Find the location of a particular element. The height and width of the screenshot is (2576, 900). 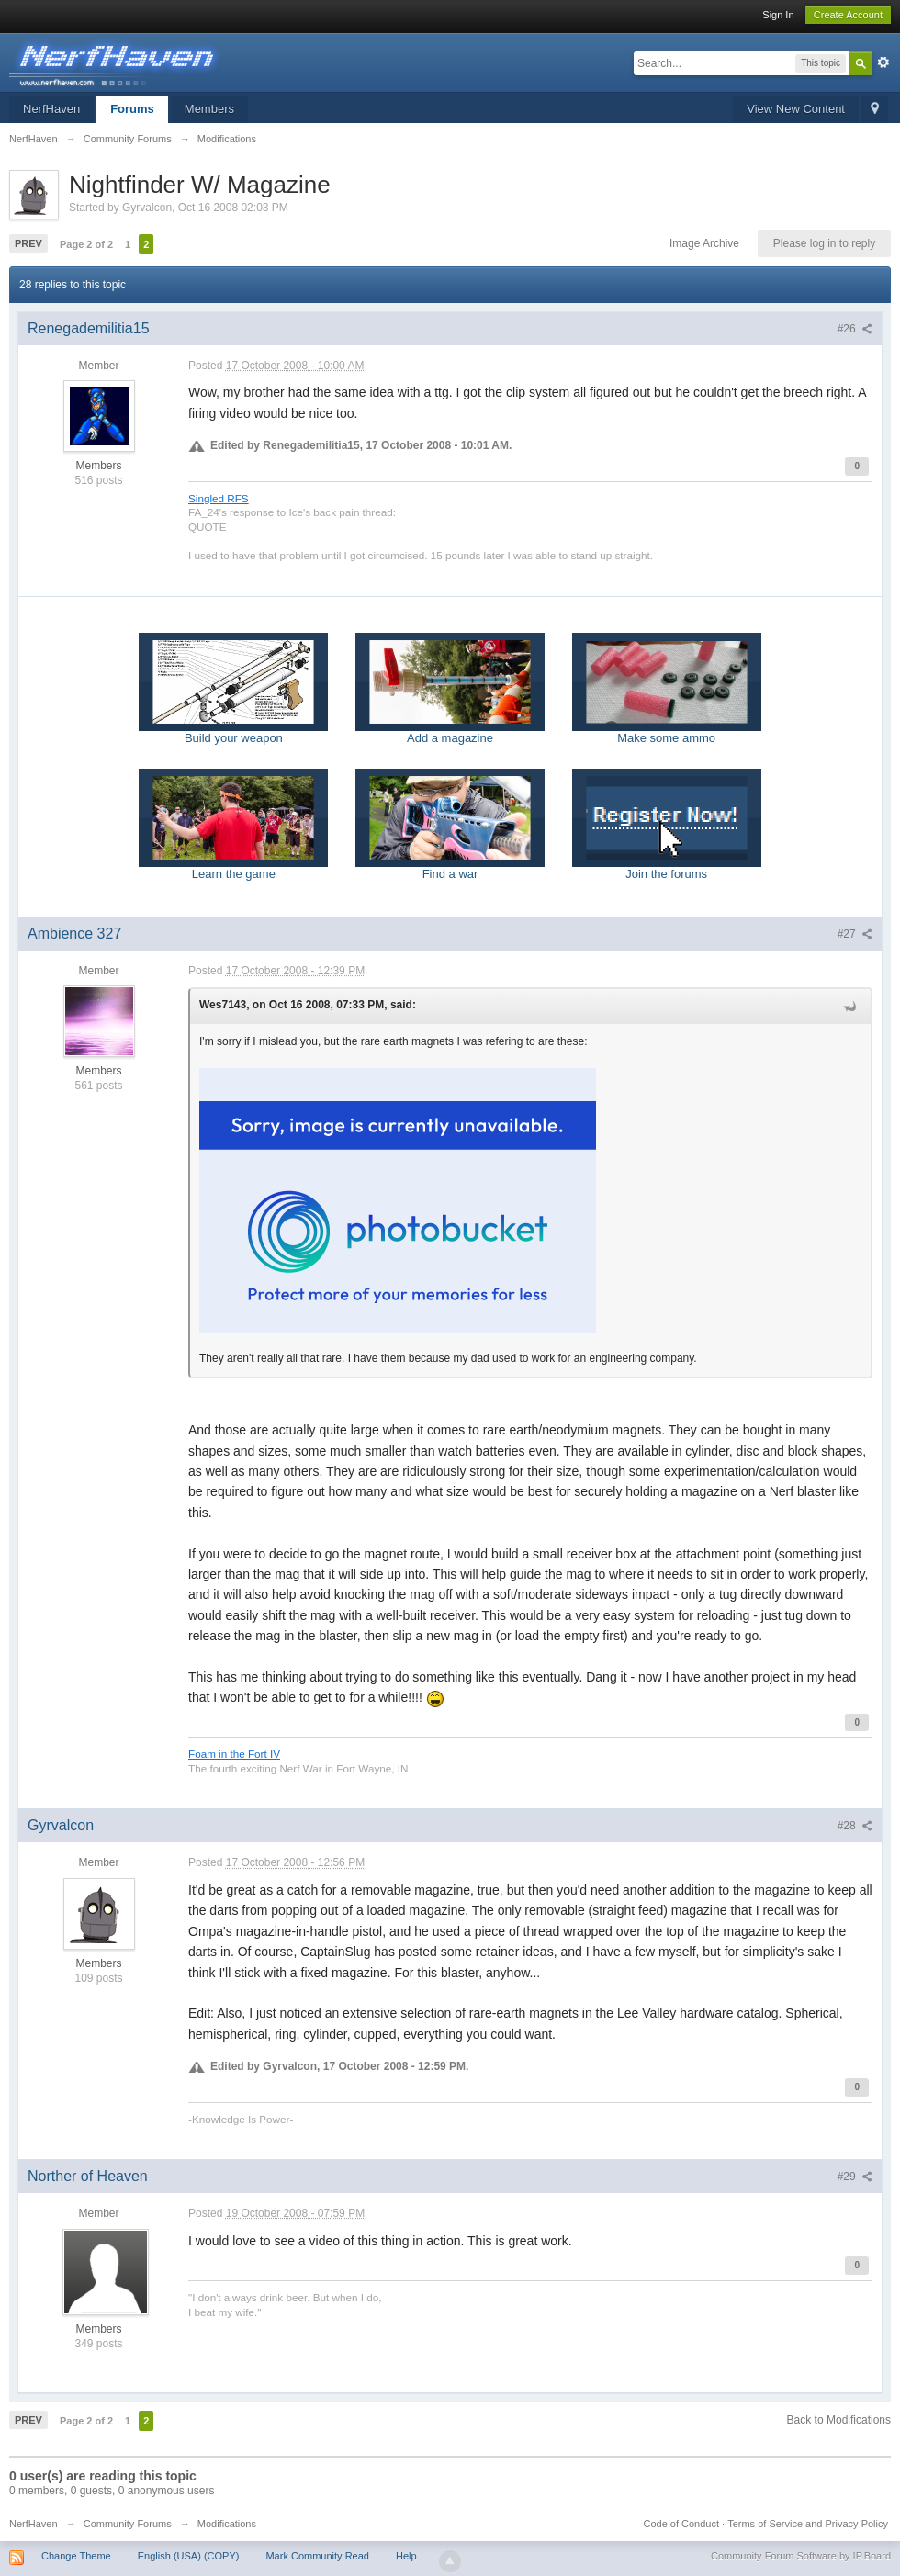

Prev is located at coordinates (28, 243).